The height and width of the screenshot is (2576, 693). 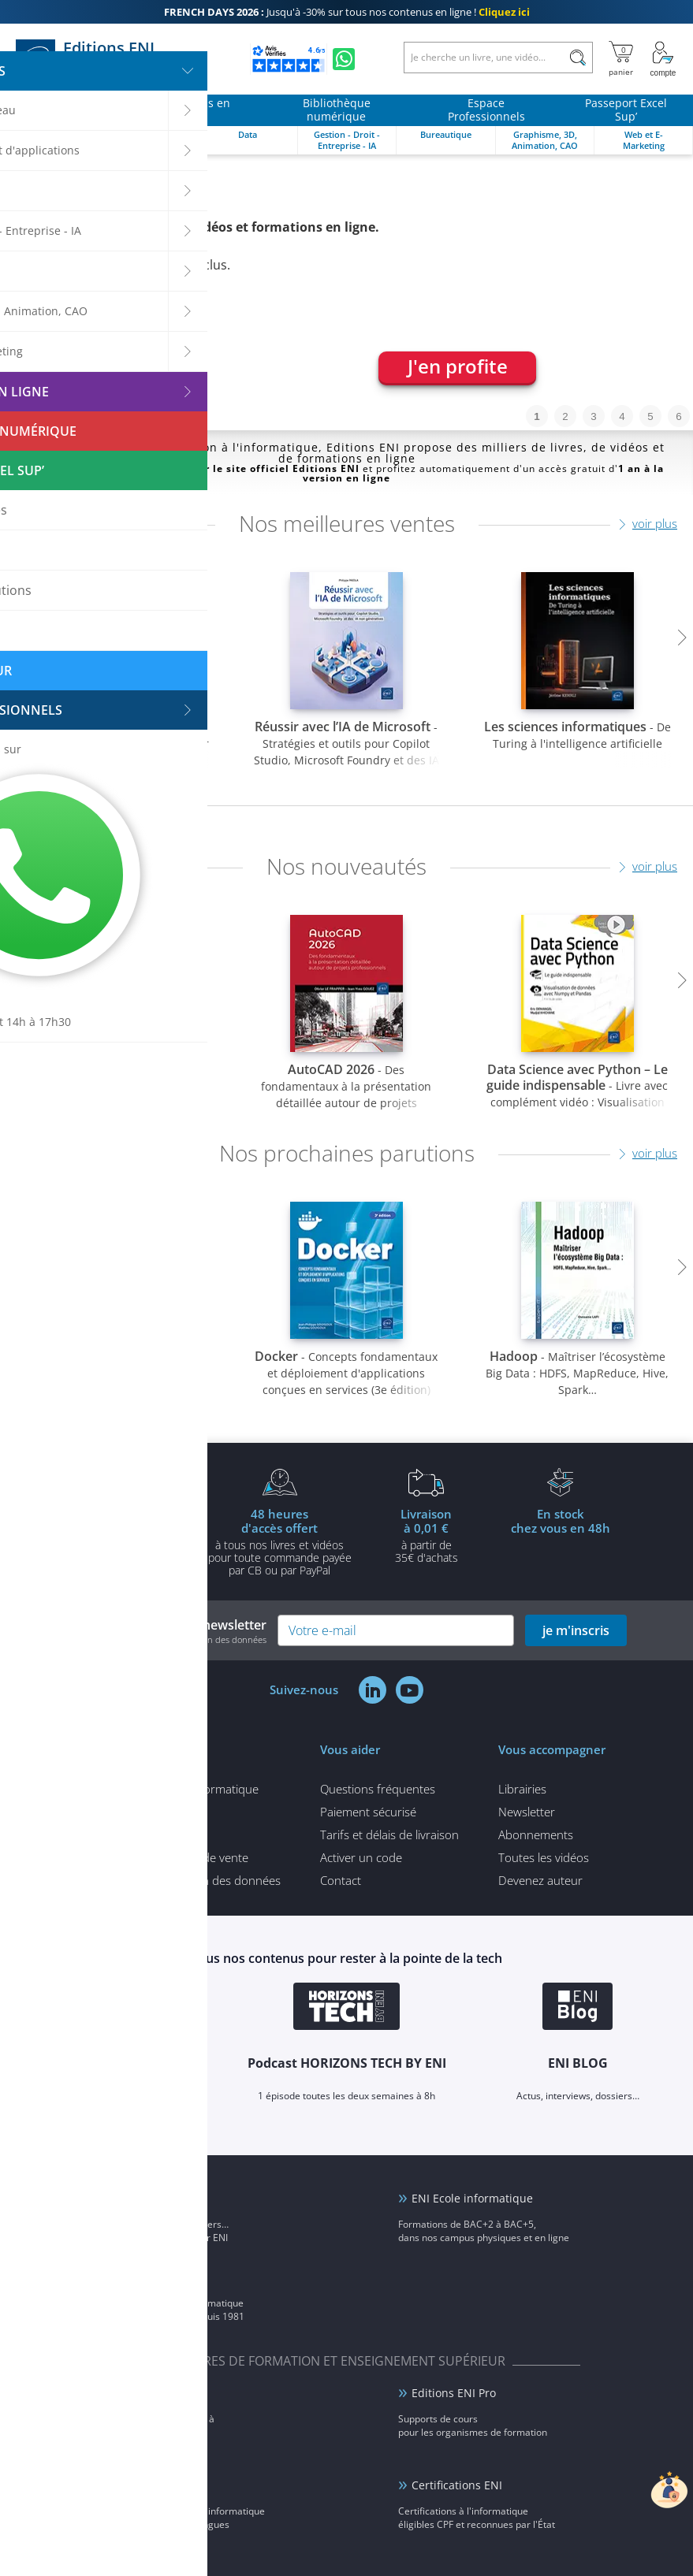 What do you see at coordinates (347, 12) in the screenshot?
I see `Jusqu'à -30% sur tous nos contenus en ligne !` at bounding box center [347, 12].